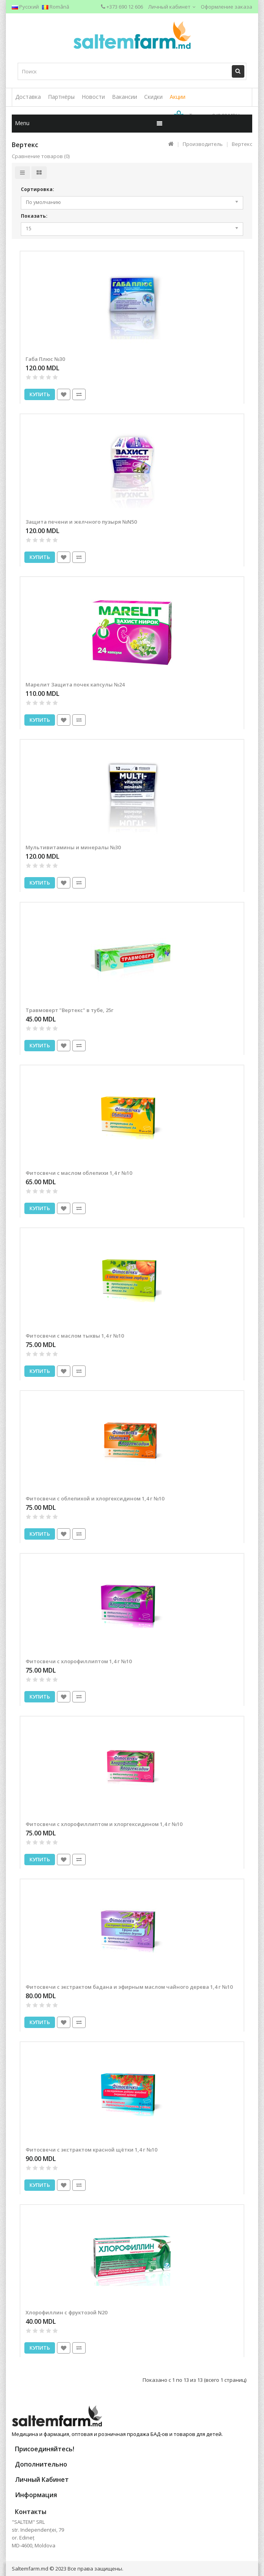 This screenshot has width=264, height=2576. Describe the element at coordinates (25, 6) in the screenshot. I see `Русский` at that location.